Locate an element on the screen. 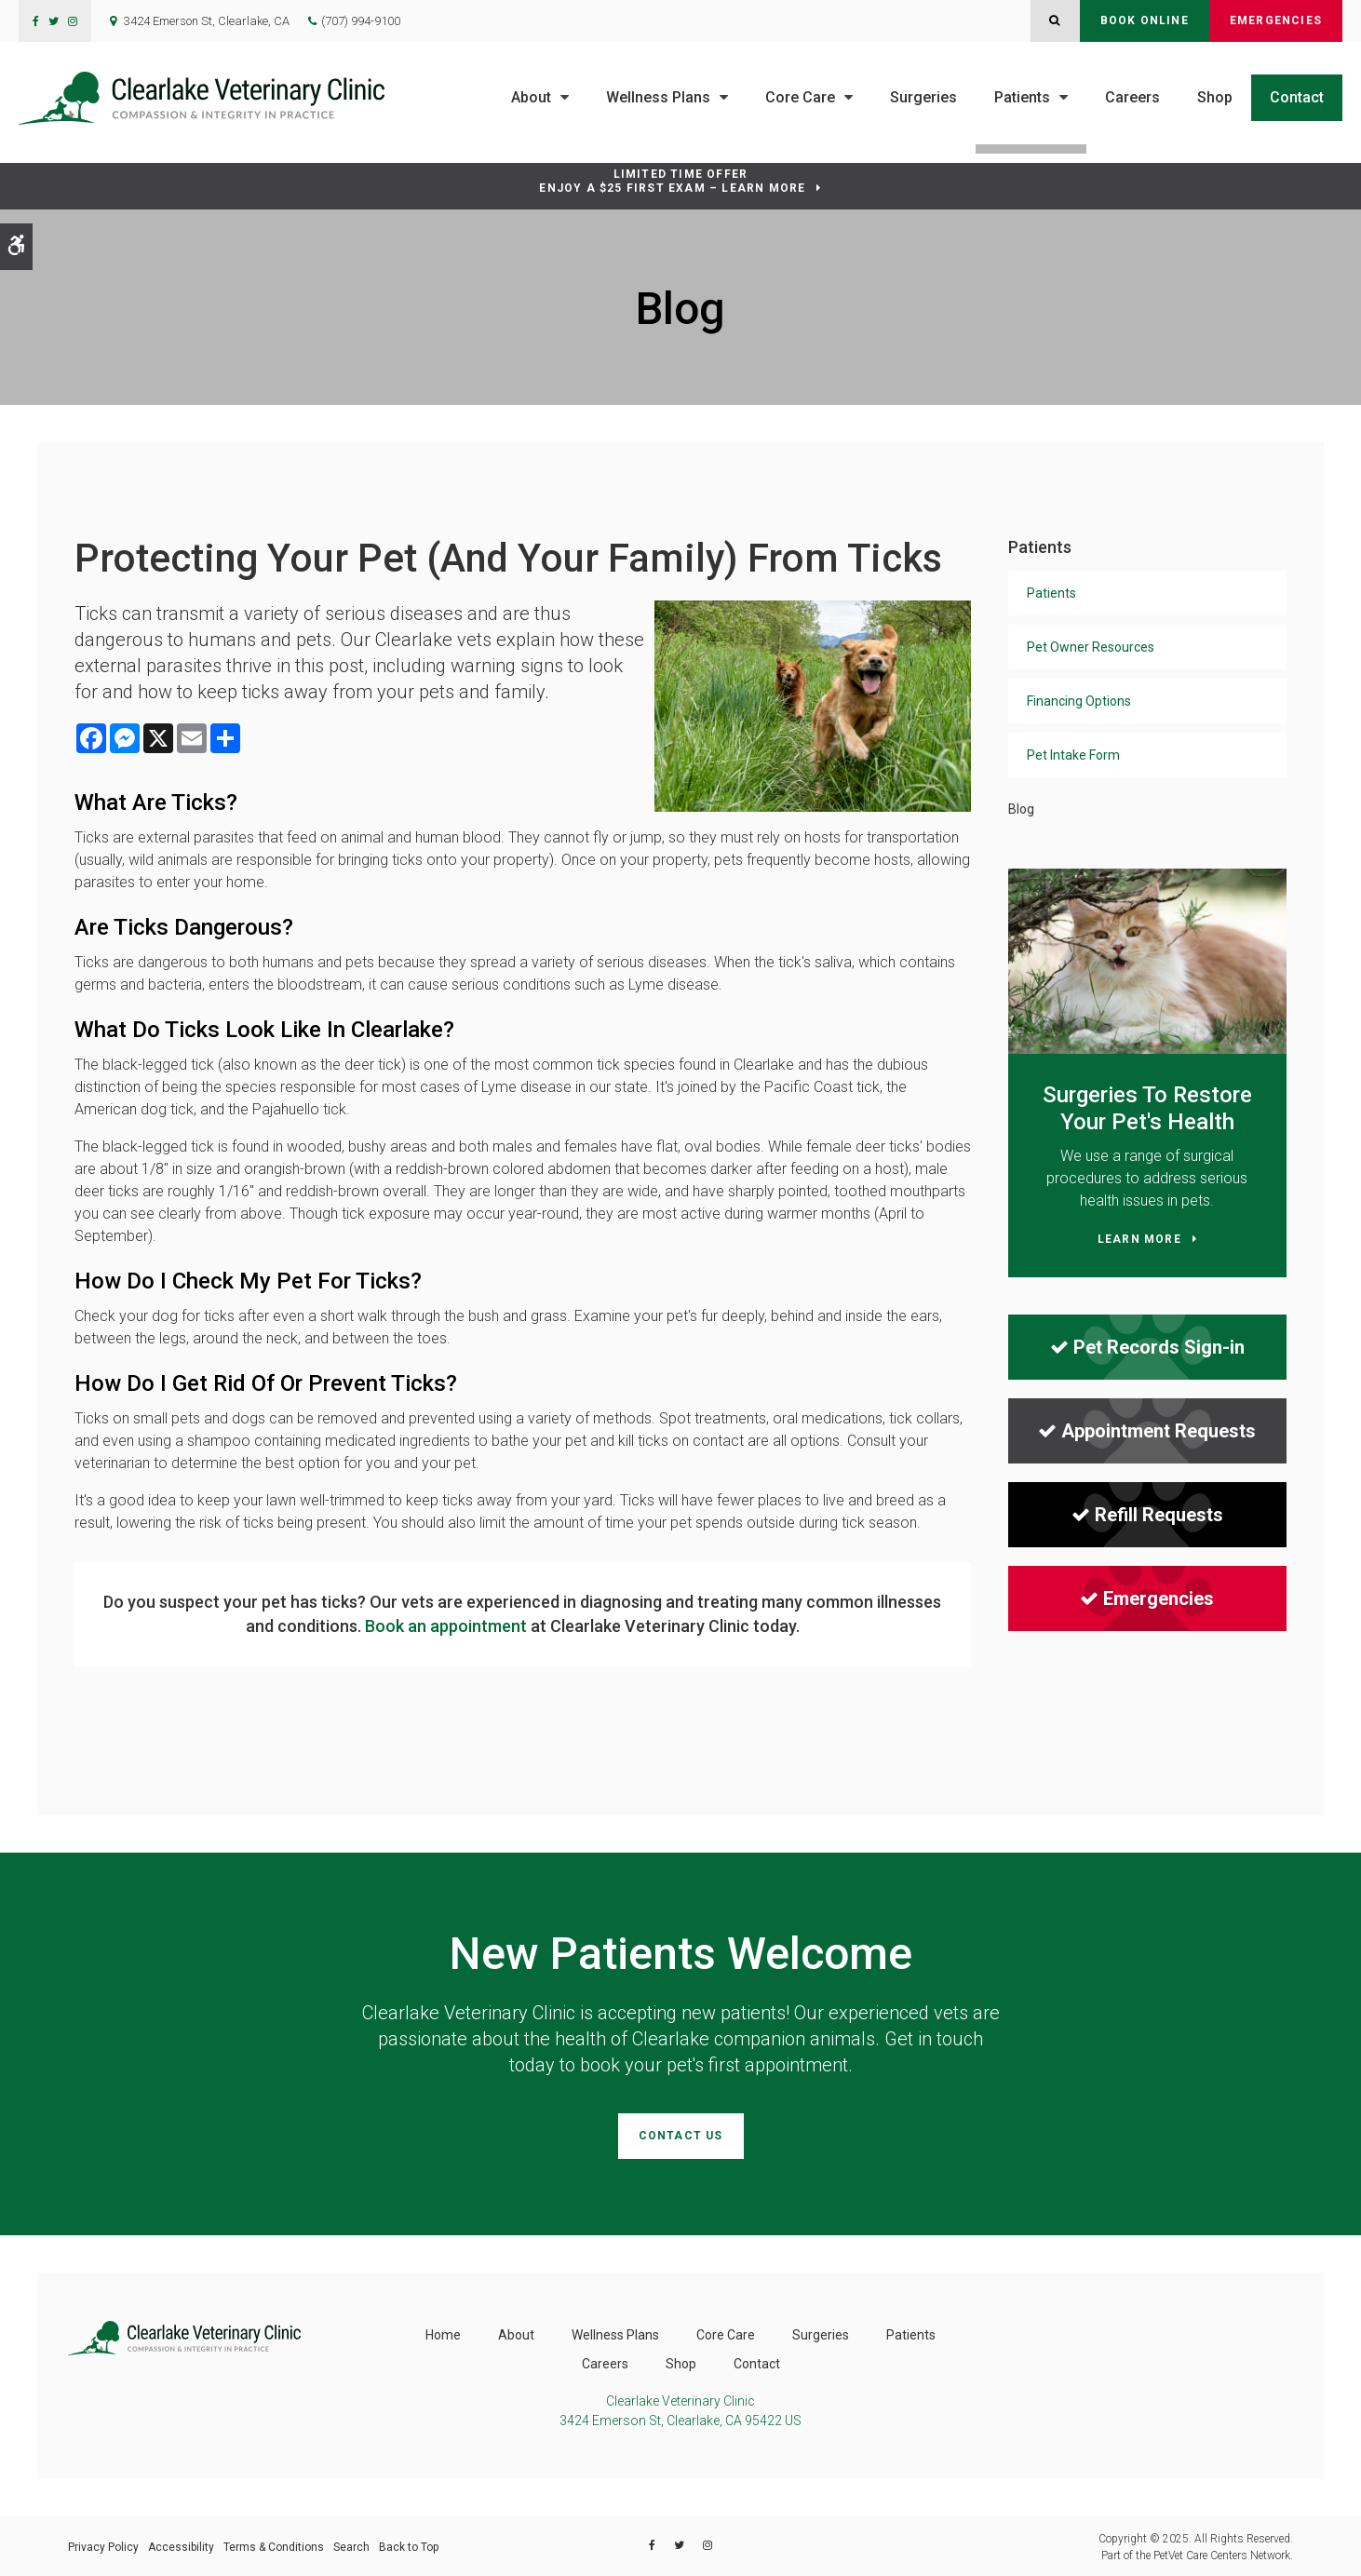  Wellness Plans is located at coordinates (658, 97).